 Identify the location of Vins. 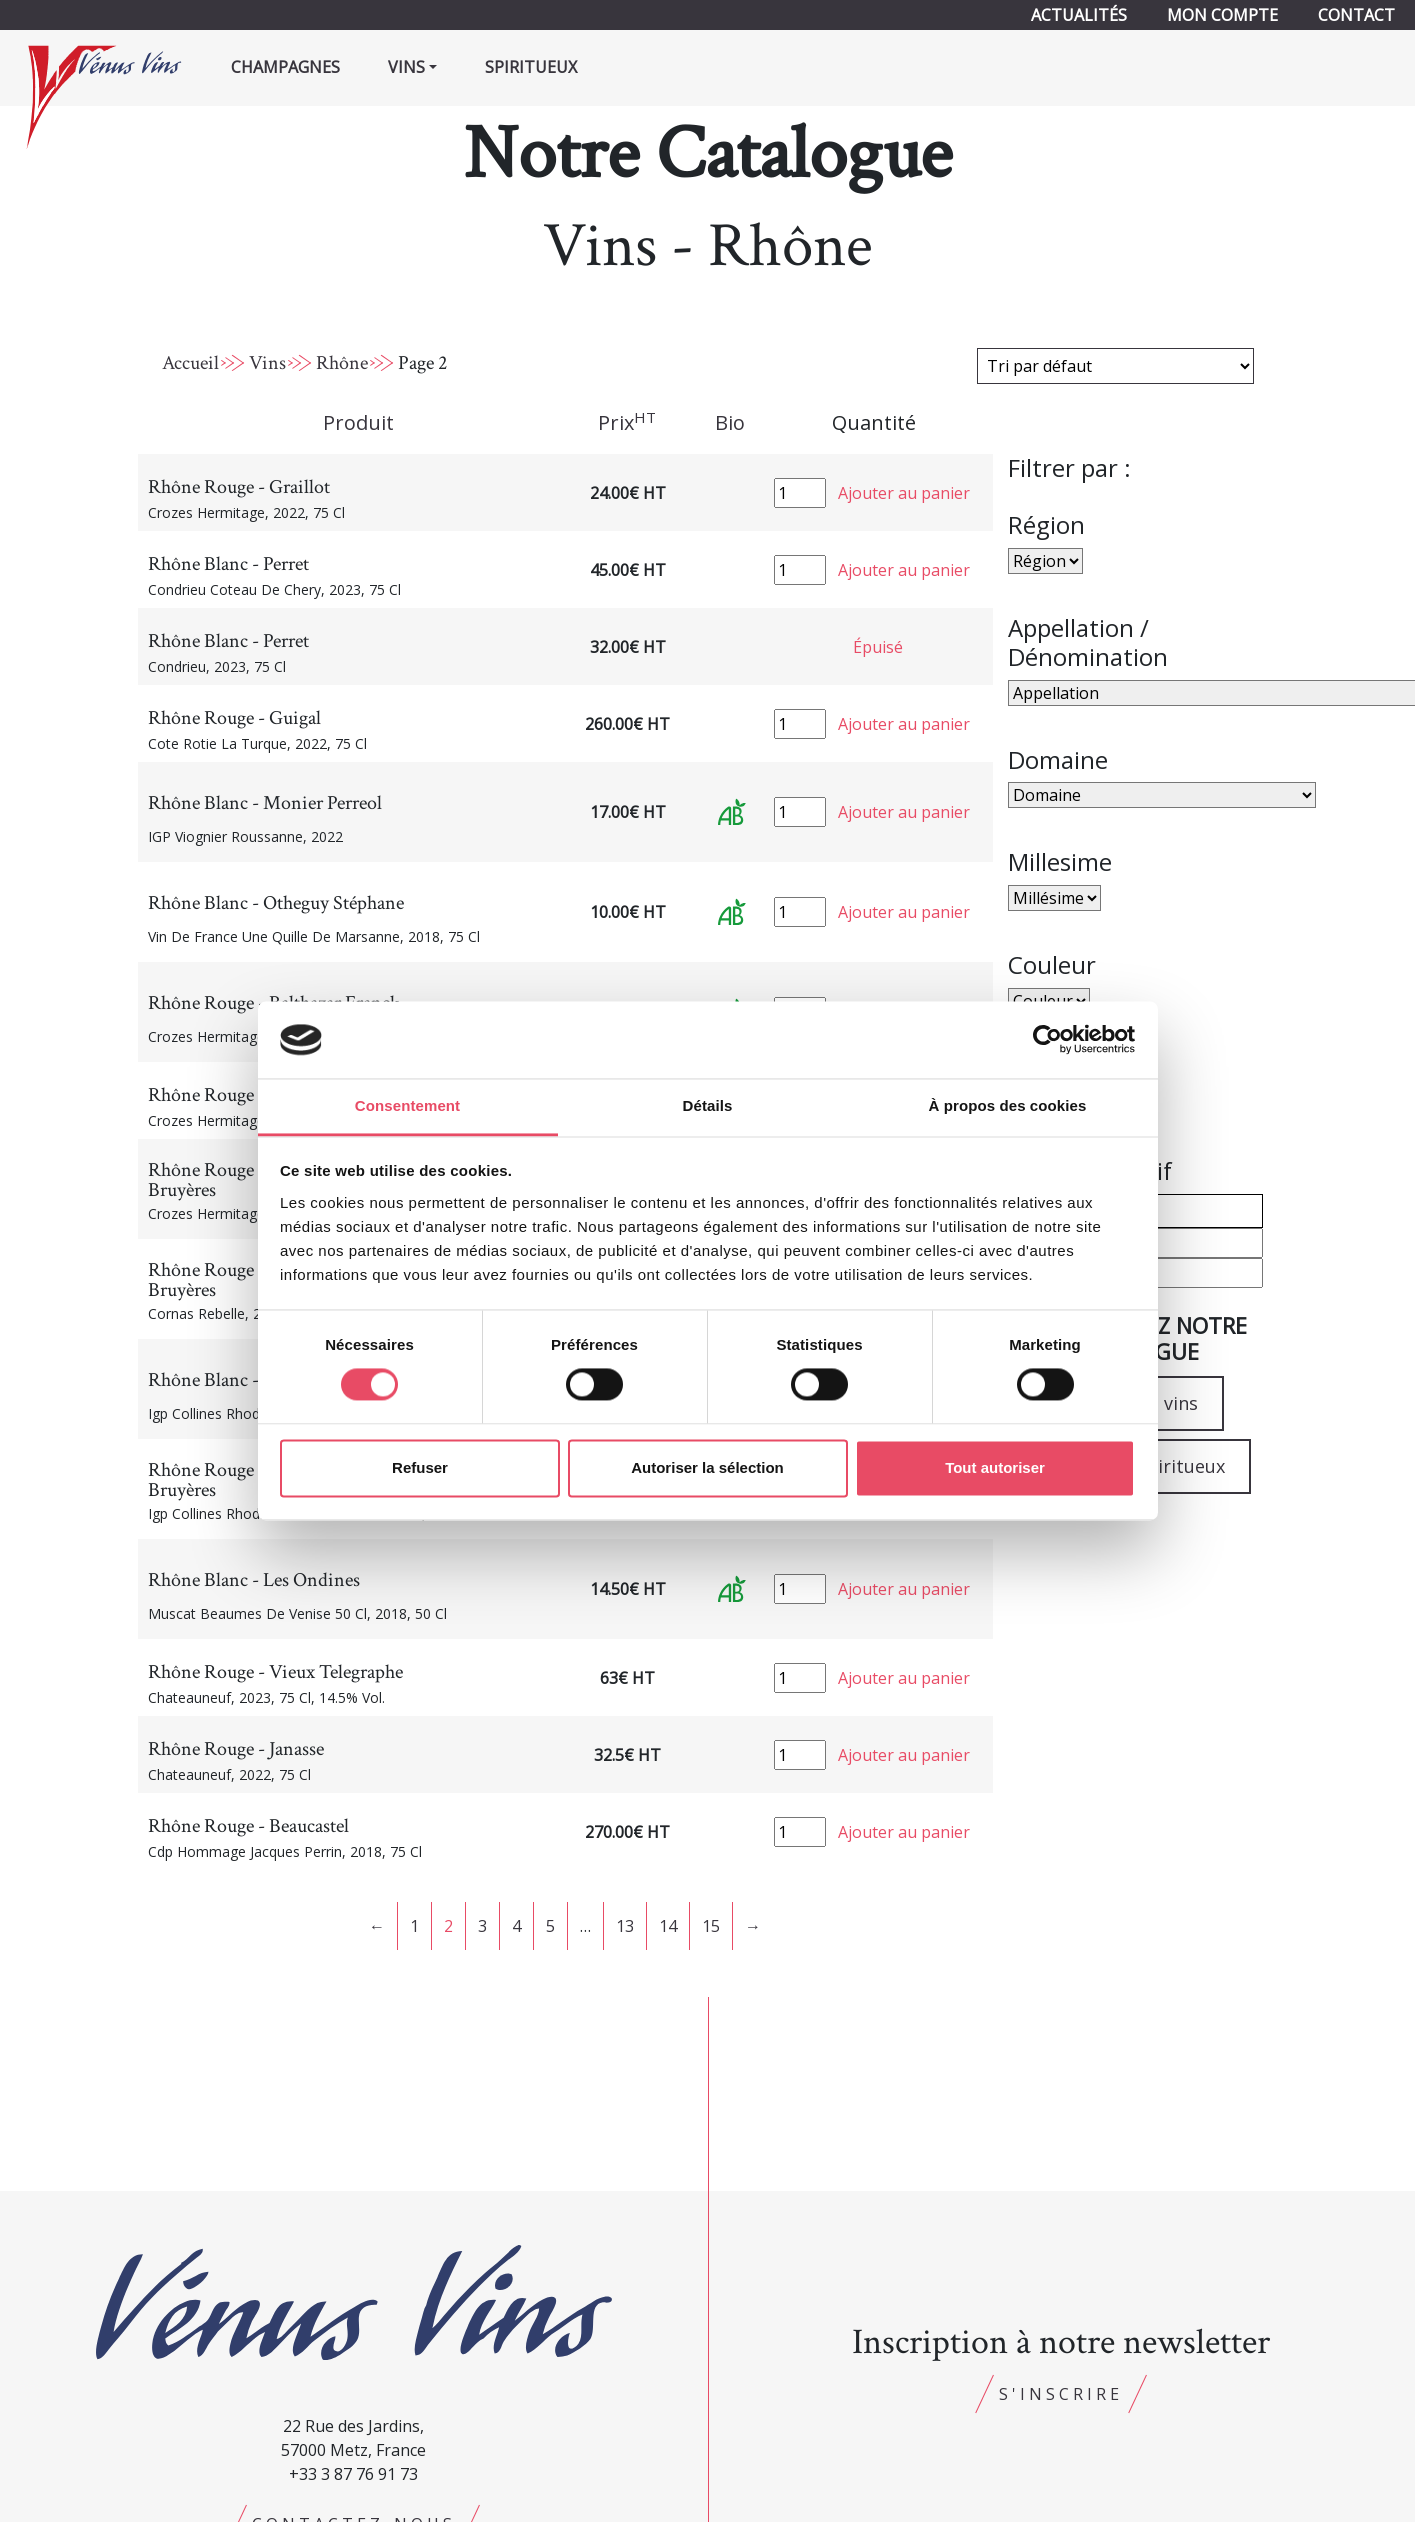
(267, 363).